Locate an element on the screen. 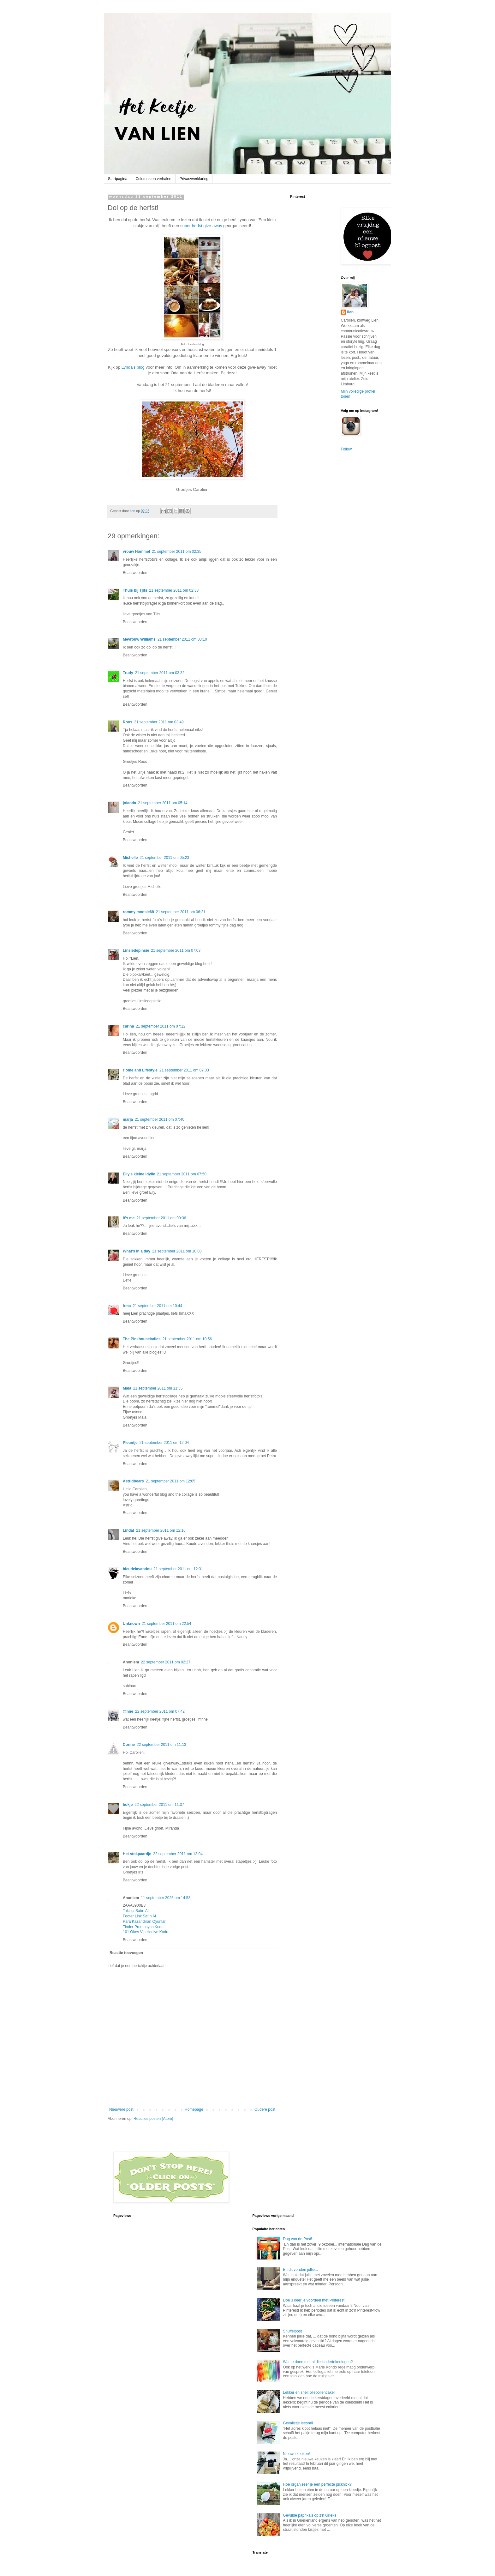 Image resolution: width=495 pixels, height=2576 pixels. Para Kazandıran Oyunlar is located at coordinates (144, 1921).